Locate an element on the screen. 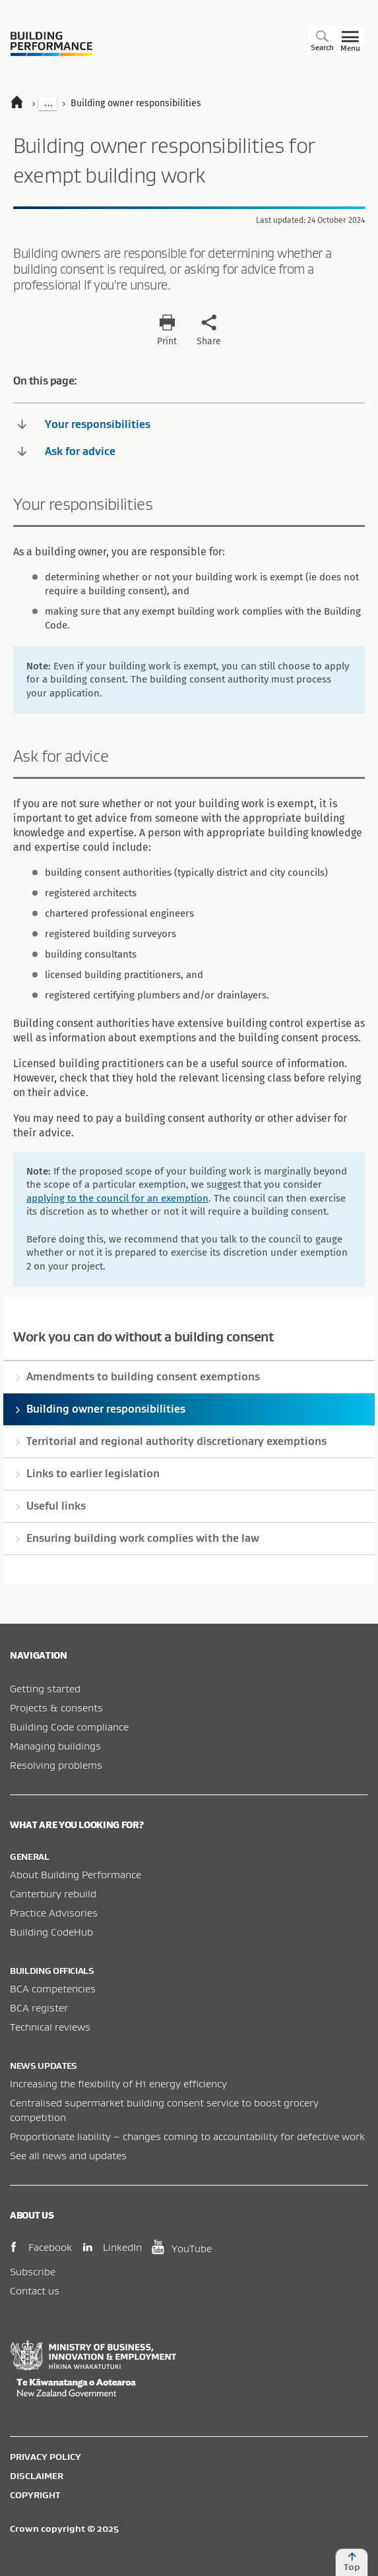  Disclaimer is located at coordinates (36, 2476).